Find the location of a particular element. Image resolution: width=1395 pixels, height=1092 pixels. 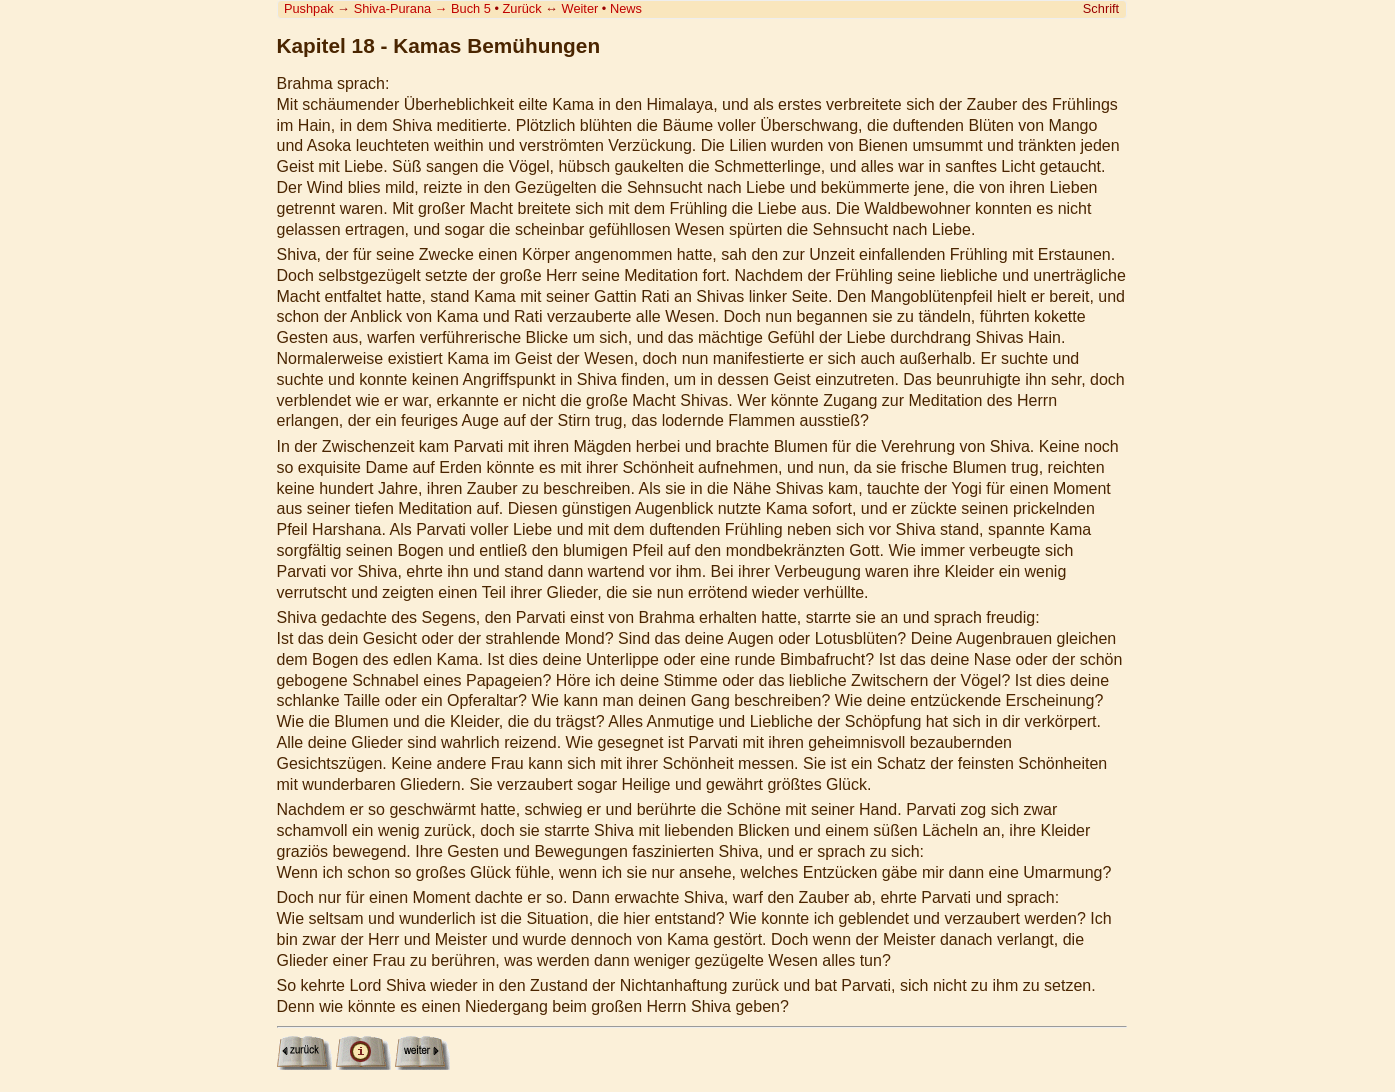

Schrift is located at coordinates (1101, 8).